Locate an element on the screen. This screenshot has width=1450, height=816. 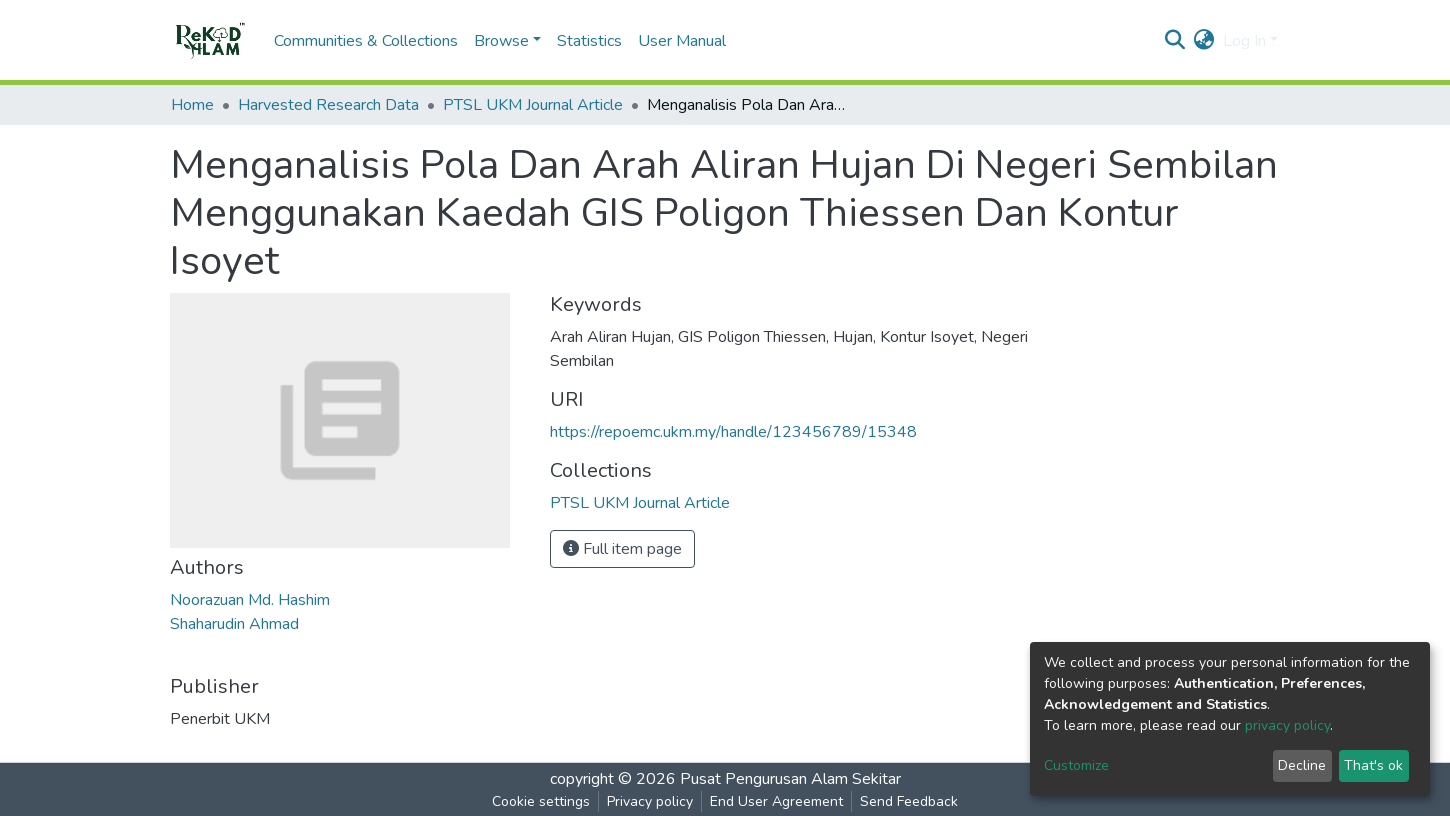
Cookie settings is located at coordinates (541, 801).